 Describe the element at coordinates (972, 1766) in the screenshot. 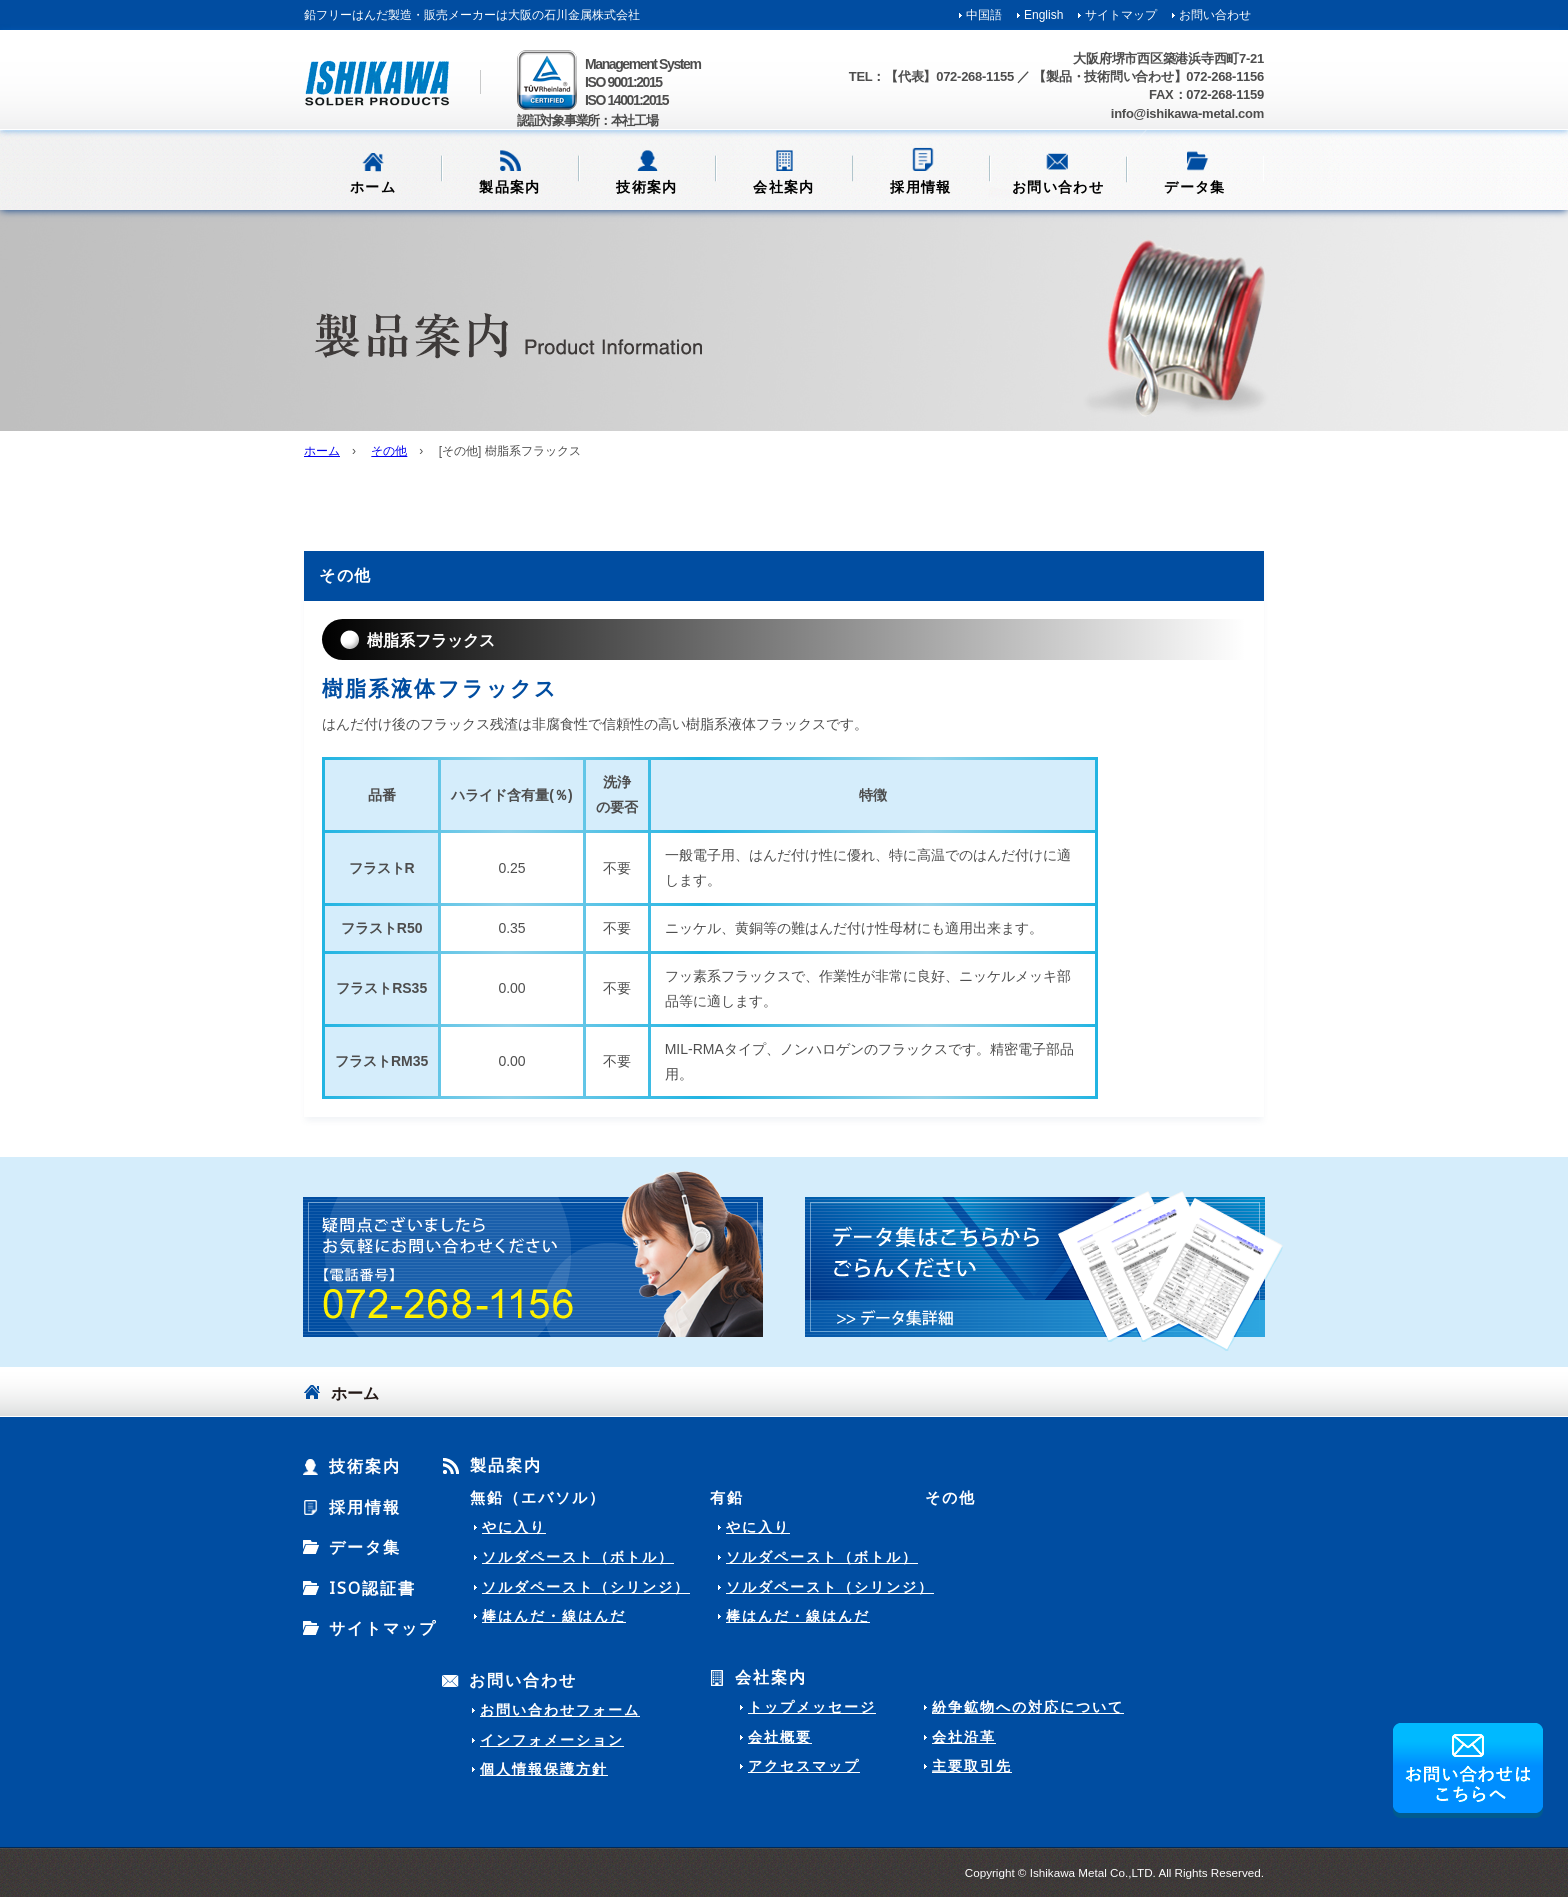

I see `主要取引先` at that location.